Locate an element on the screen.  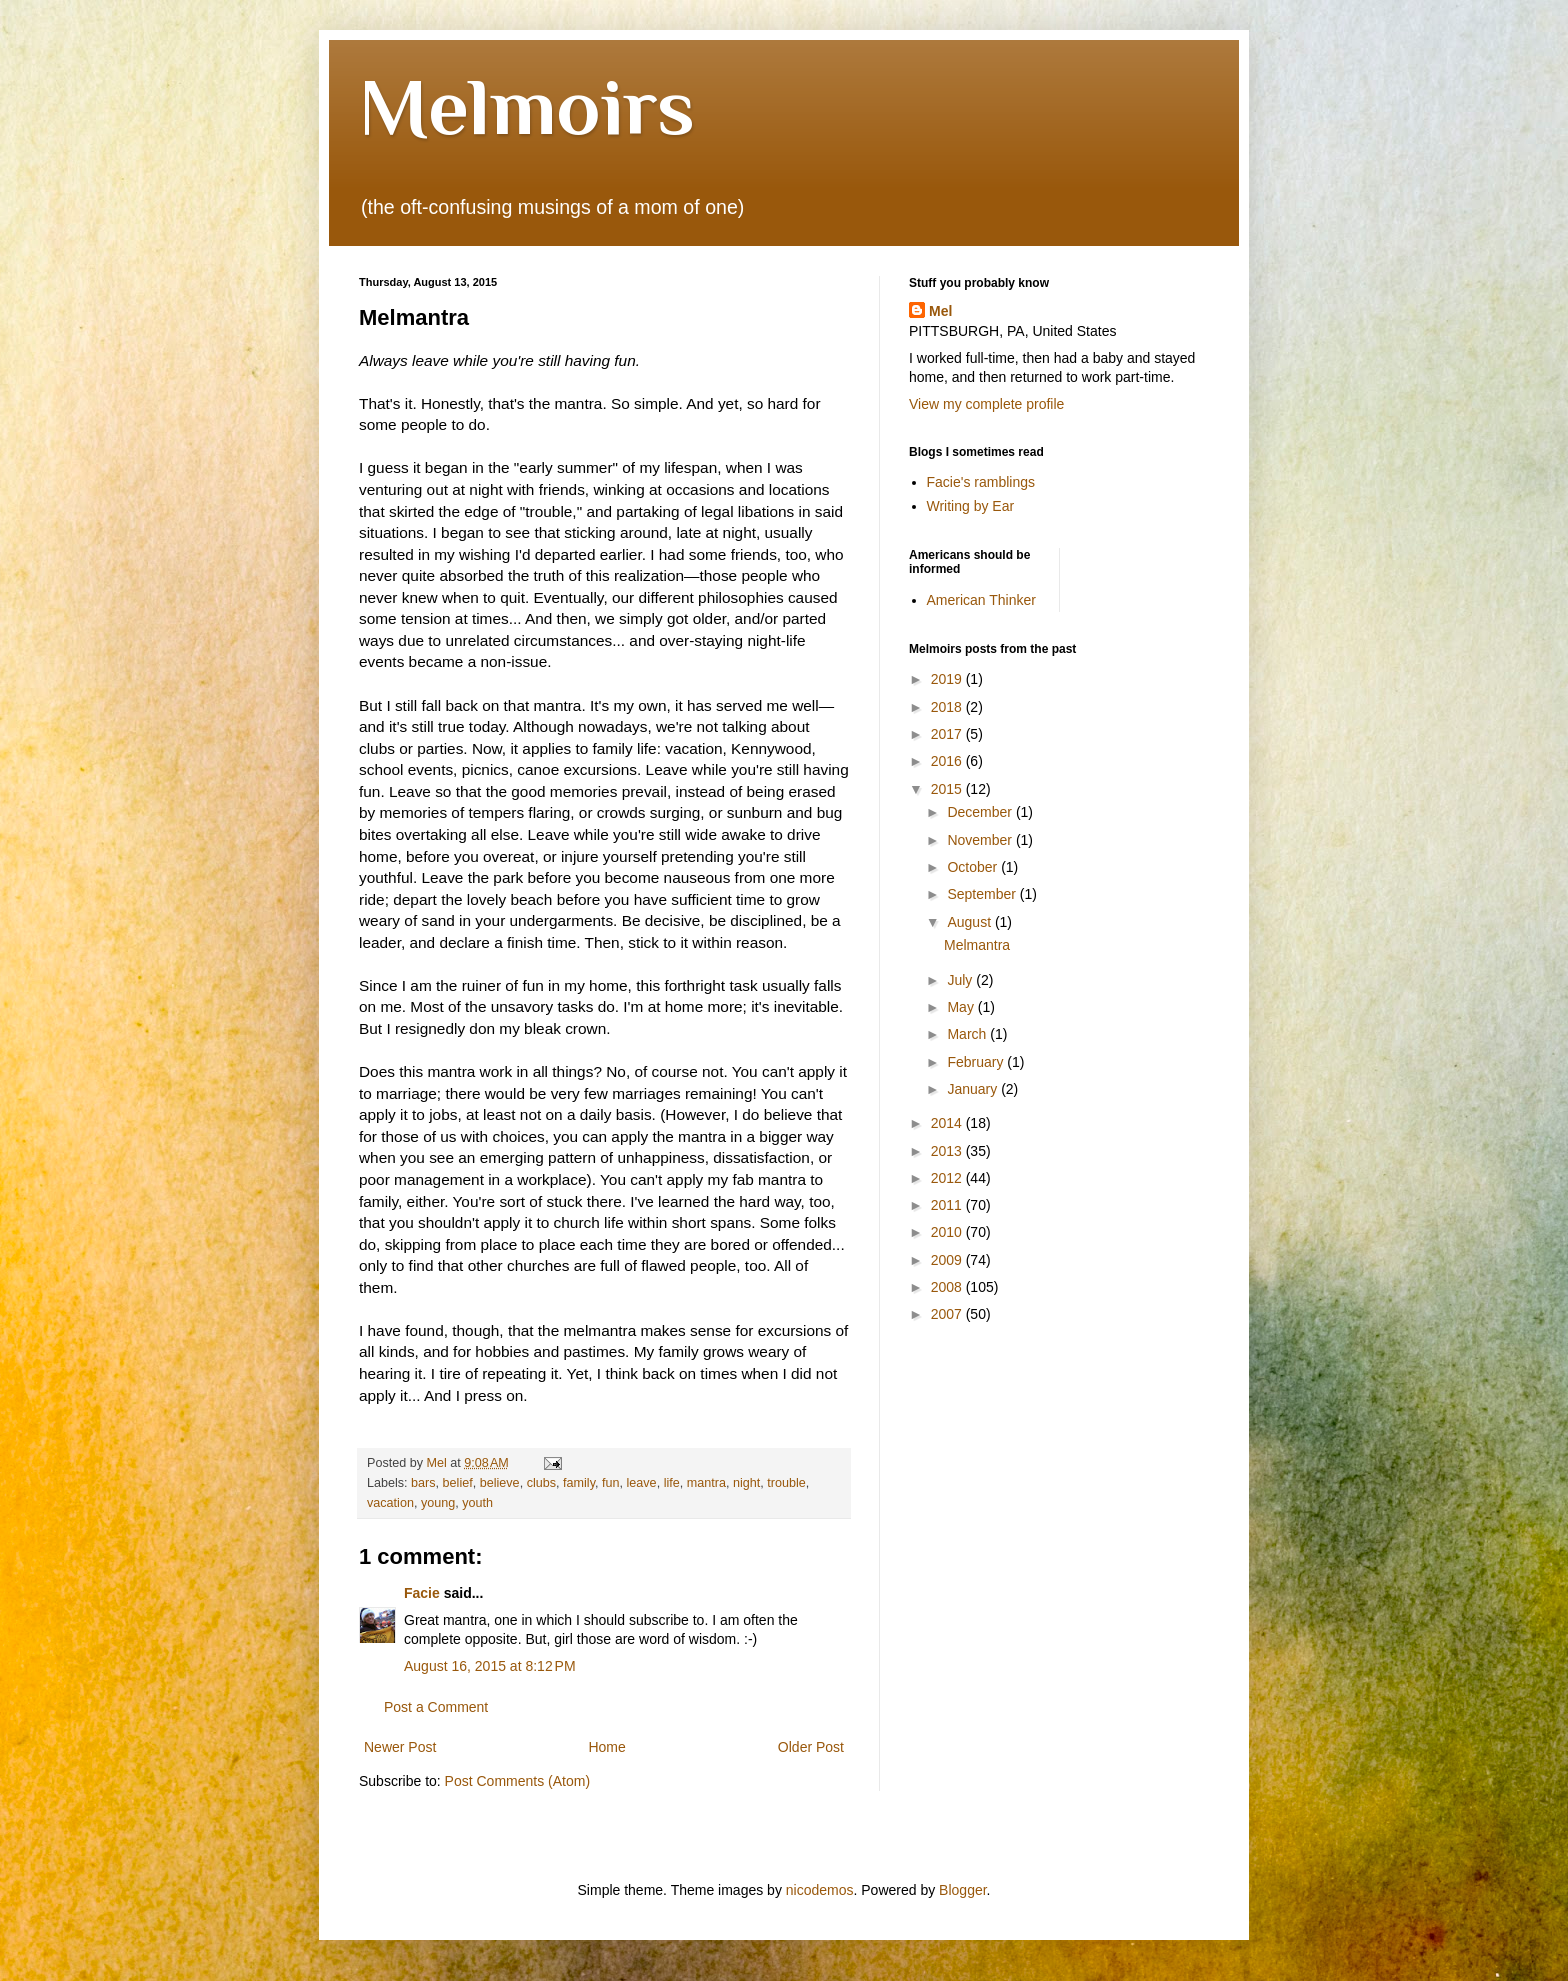
Melmantra is located at coordinates (977, 945).